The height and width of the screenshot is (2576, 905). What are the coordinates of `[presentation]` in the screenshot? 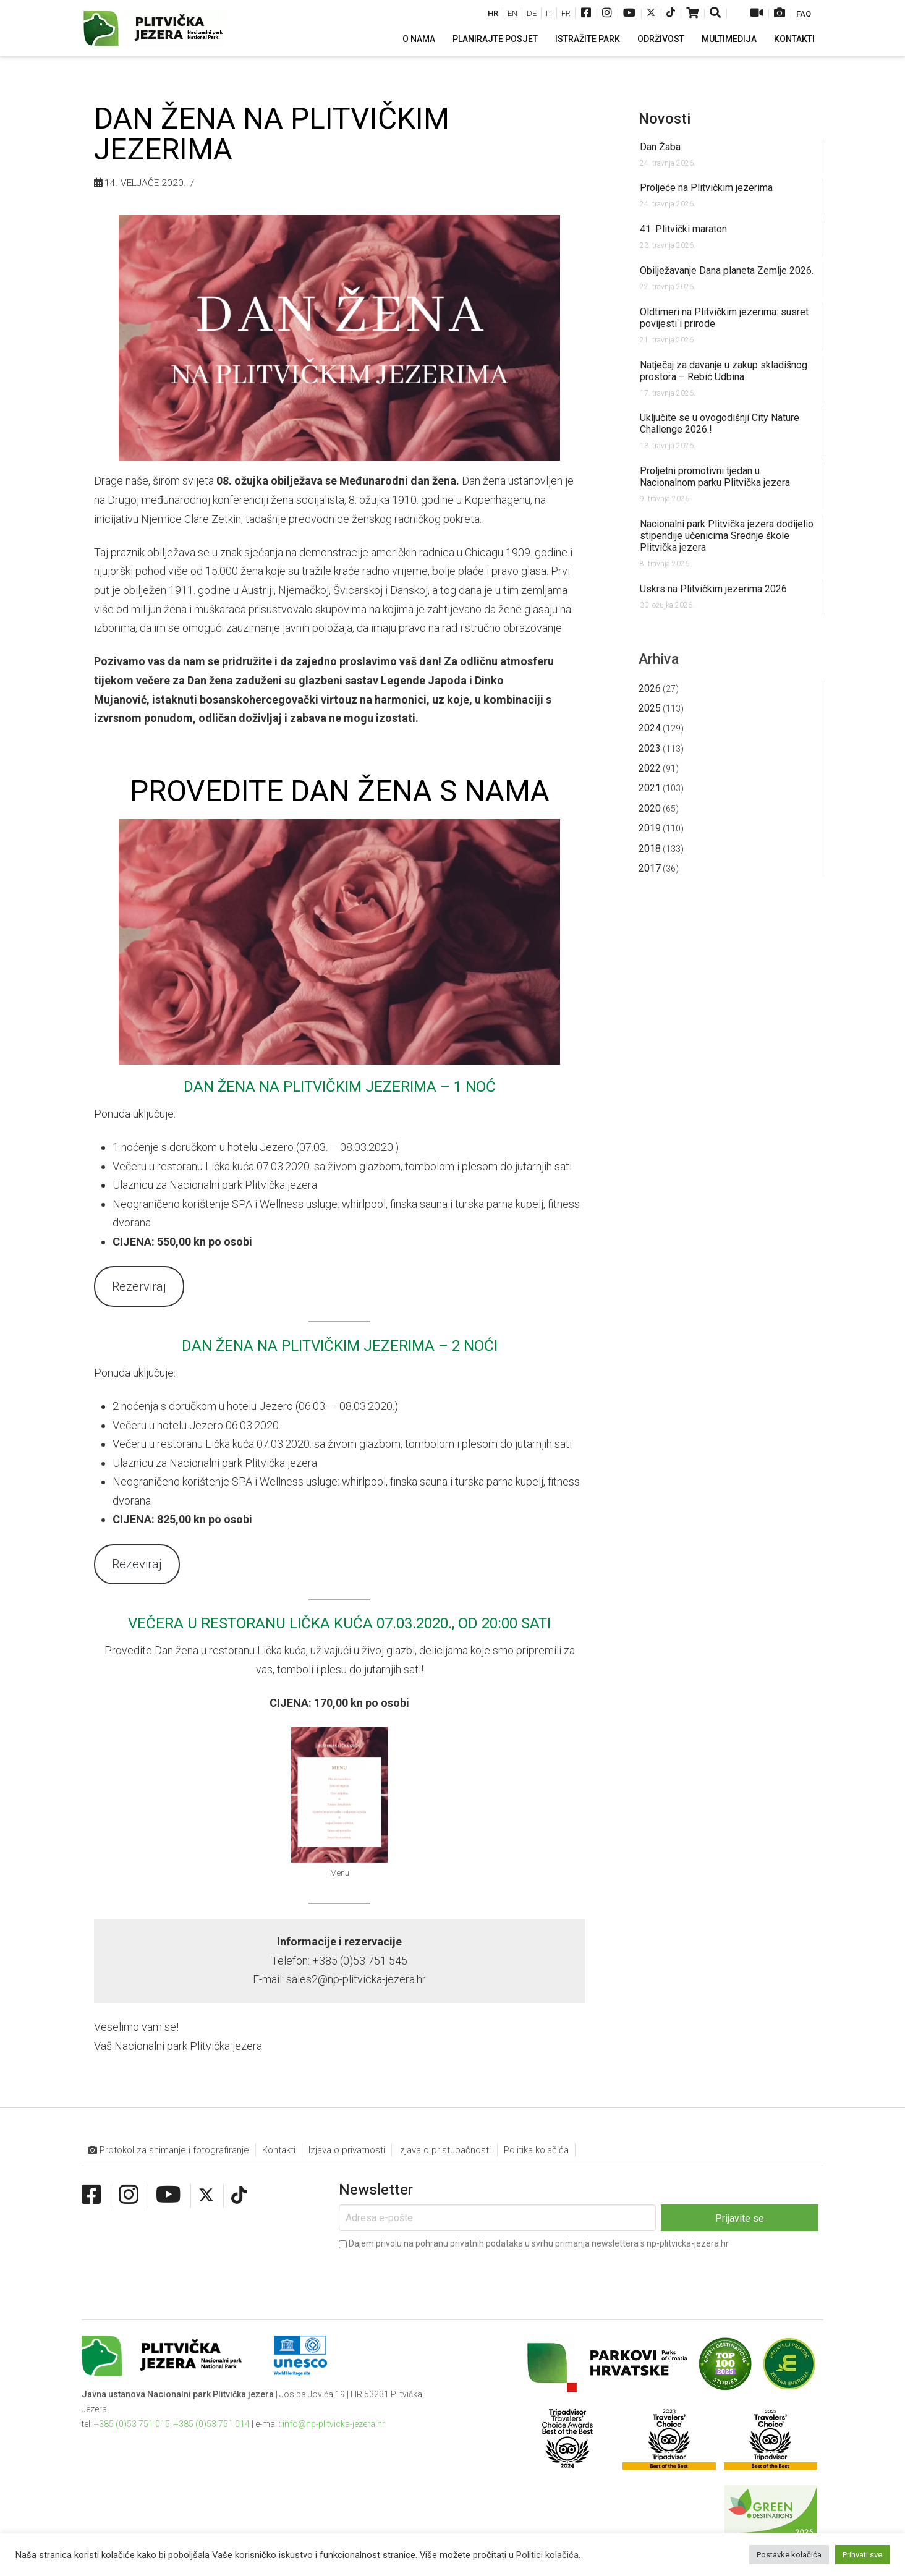 It's located at (433, 2276).